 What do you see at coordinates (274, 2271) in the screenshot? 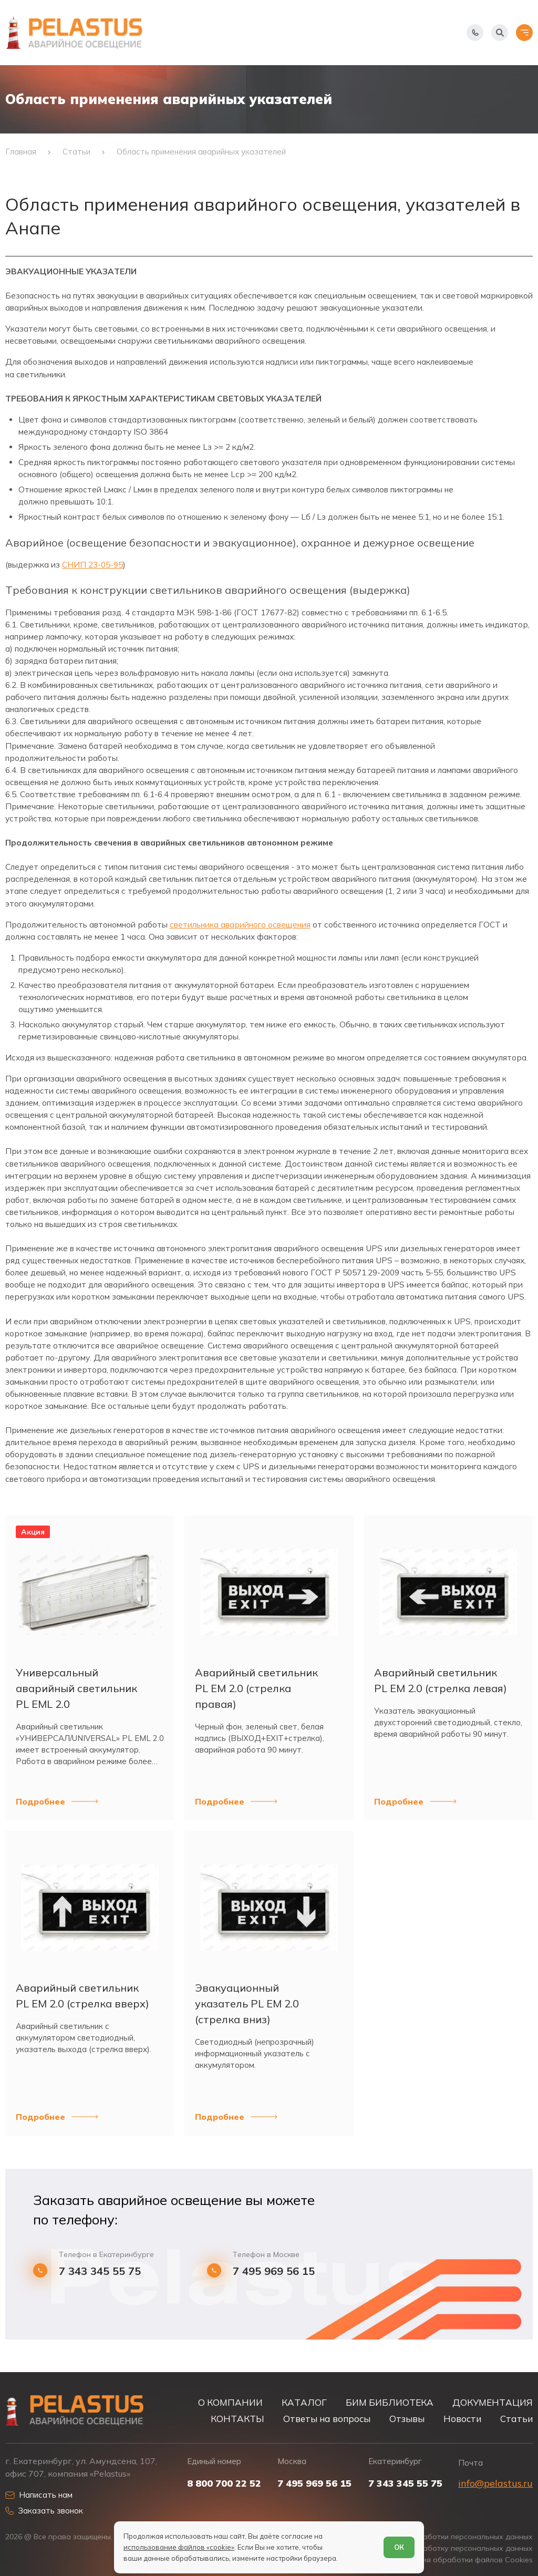
I see `7 495 969 56 15` at bounding box center [274, 2271].